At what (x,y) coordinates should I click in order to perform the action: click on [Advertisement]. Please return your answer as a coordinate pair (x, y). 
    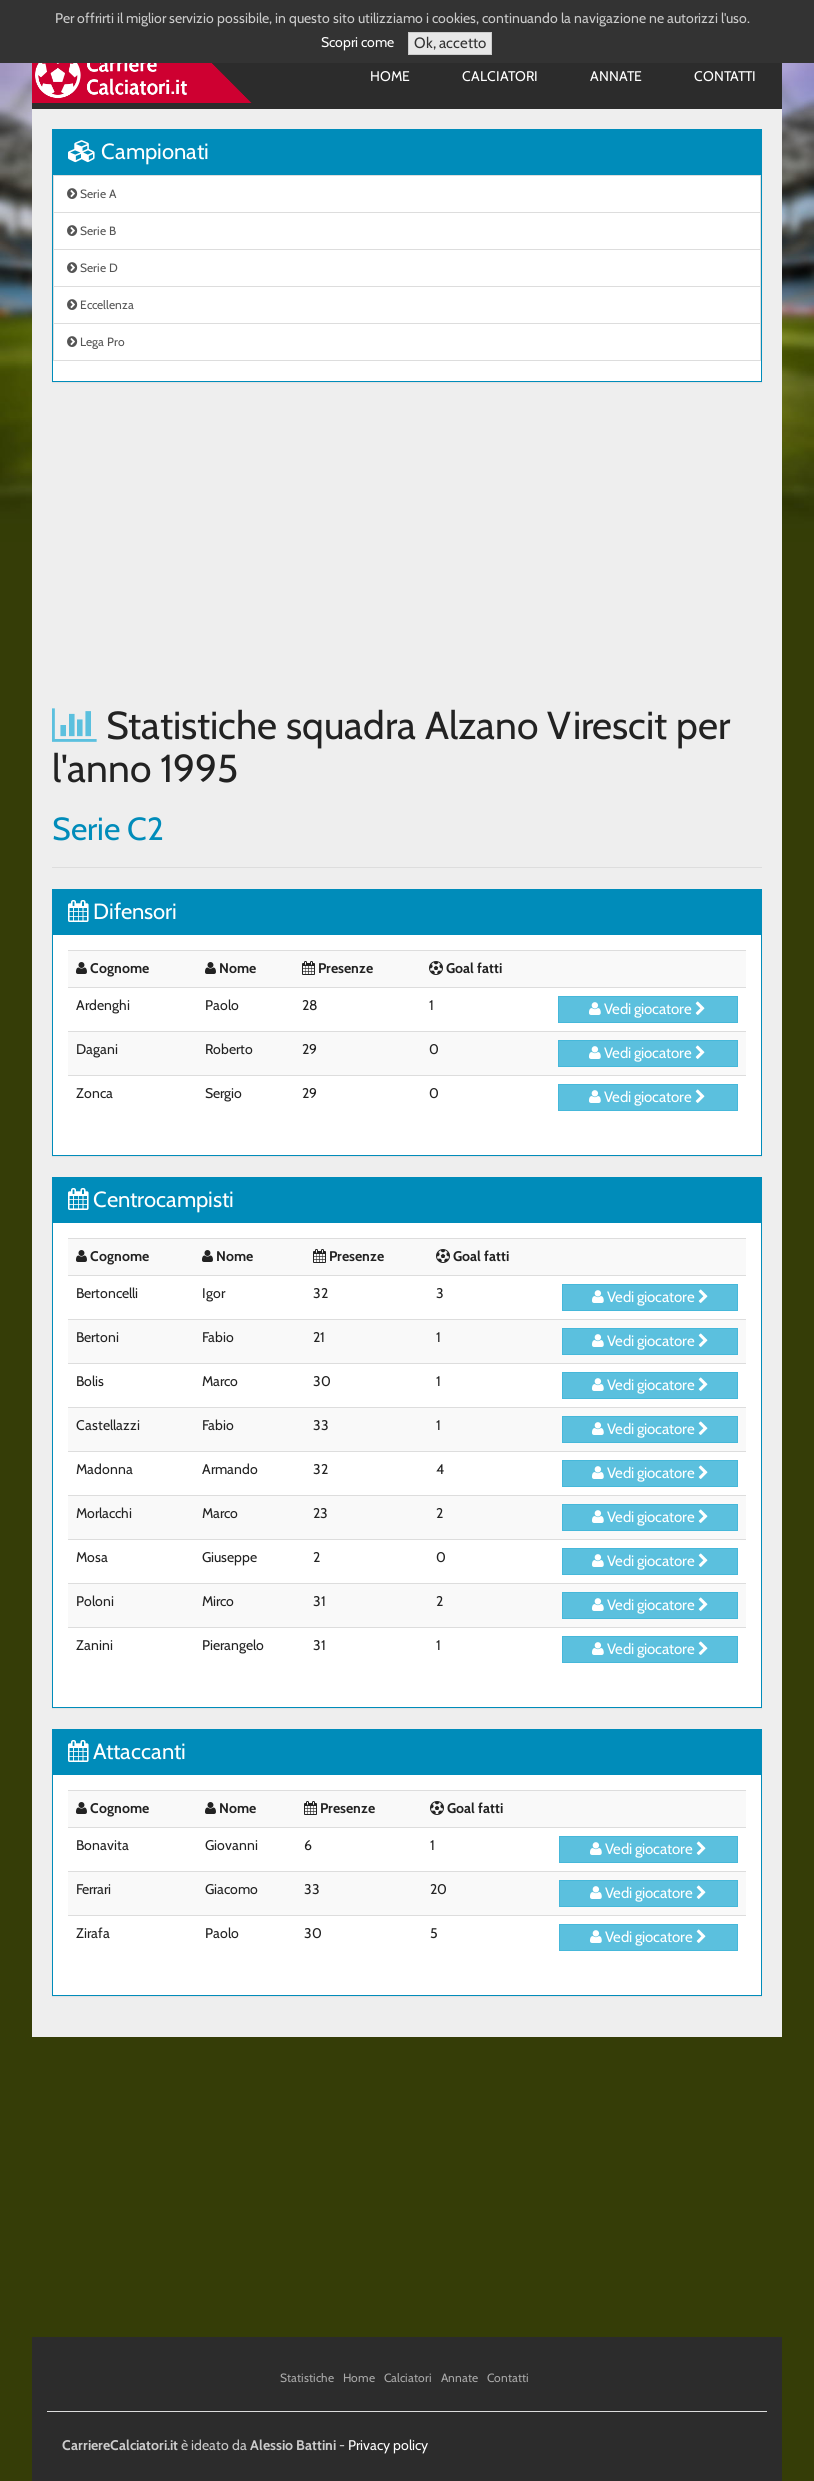
    Looking at the image, I should click on (407, 543).